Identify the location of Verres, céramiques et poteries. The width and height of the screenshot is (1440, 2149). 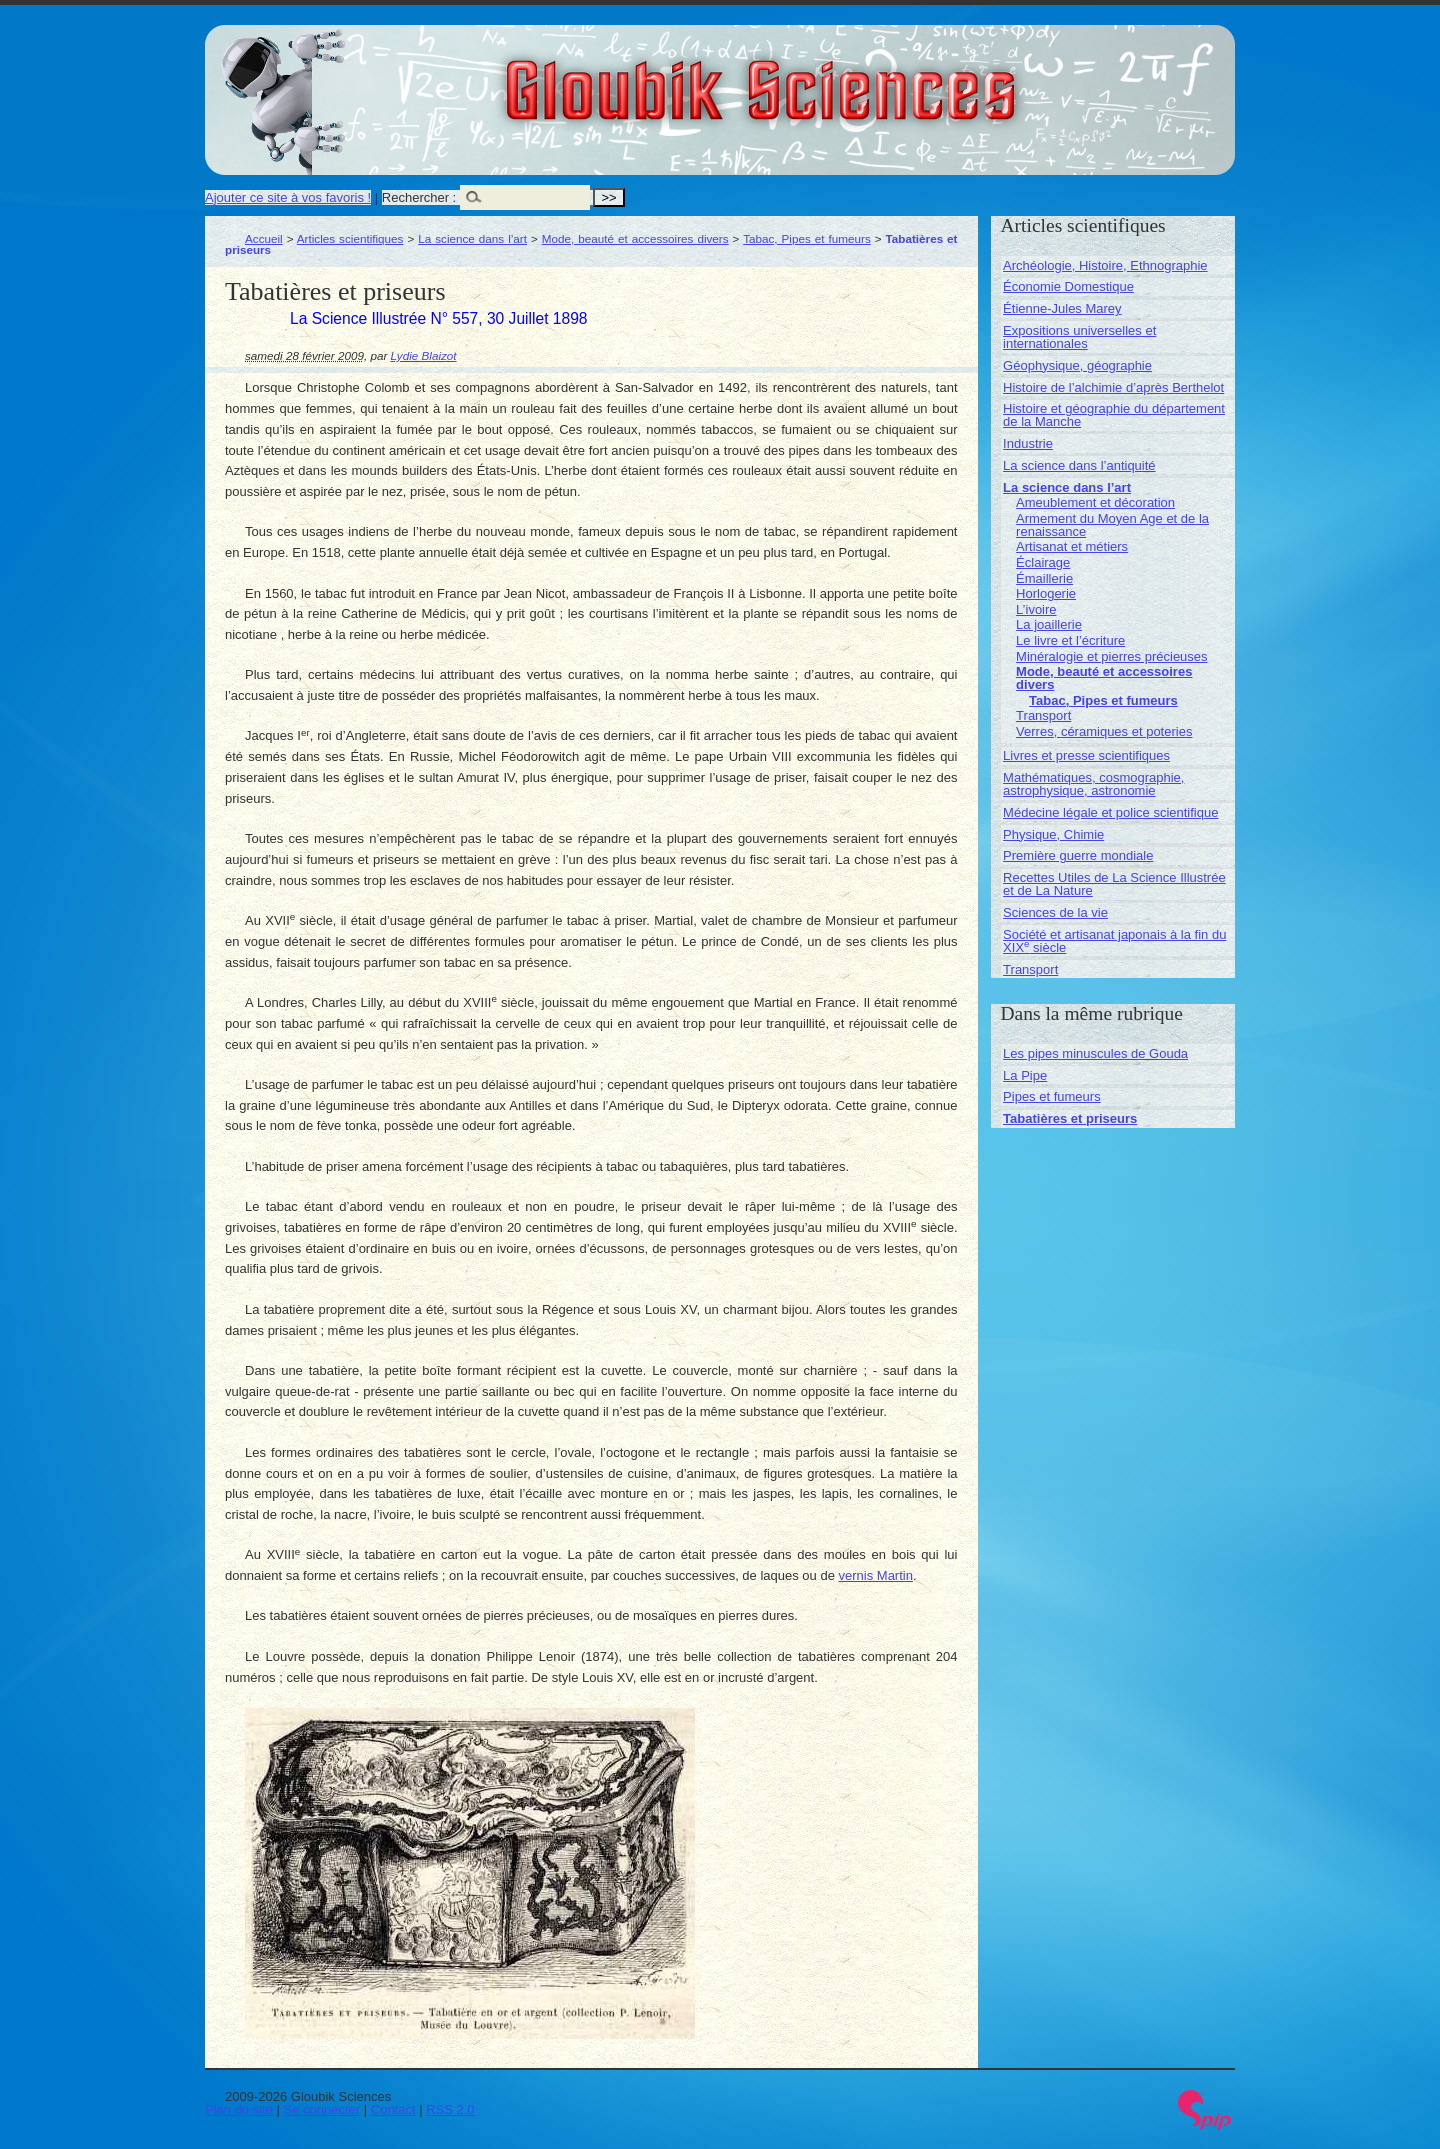
(1104, 731).